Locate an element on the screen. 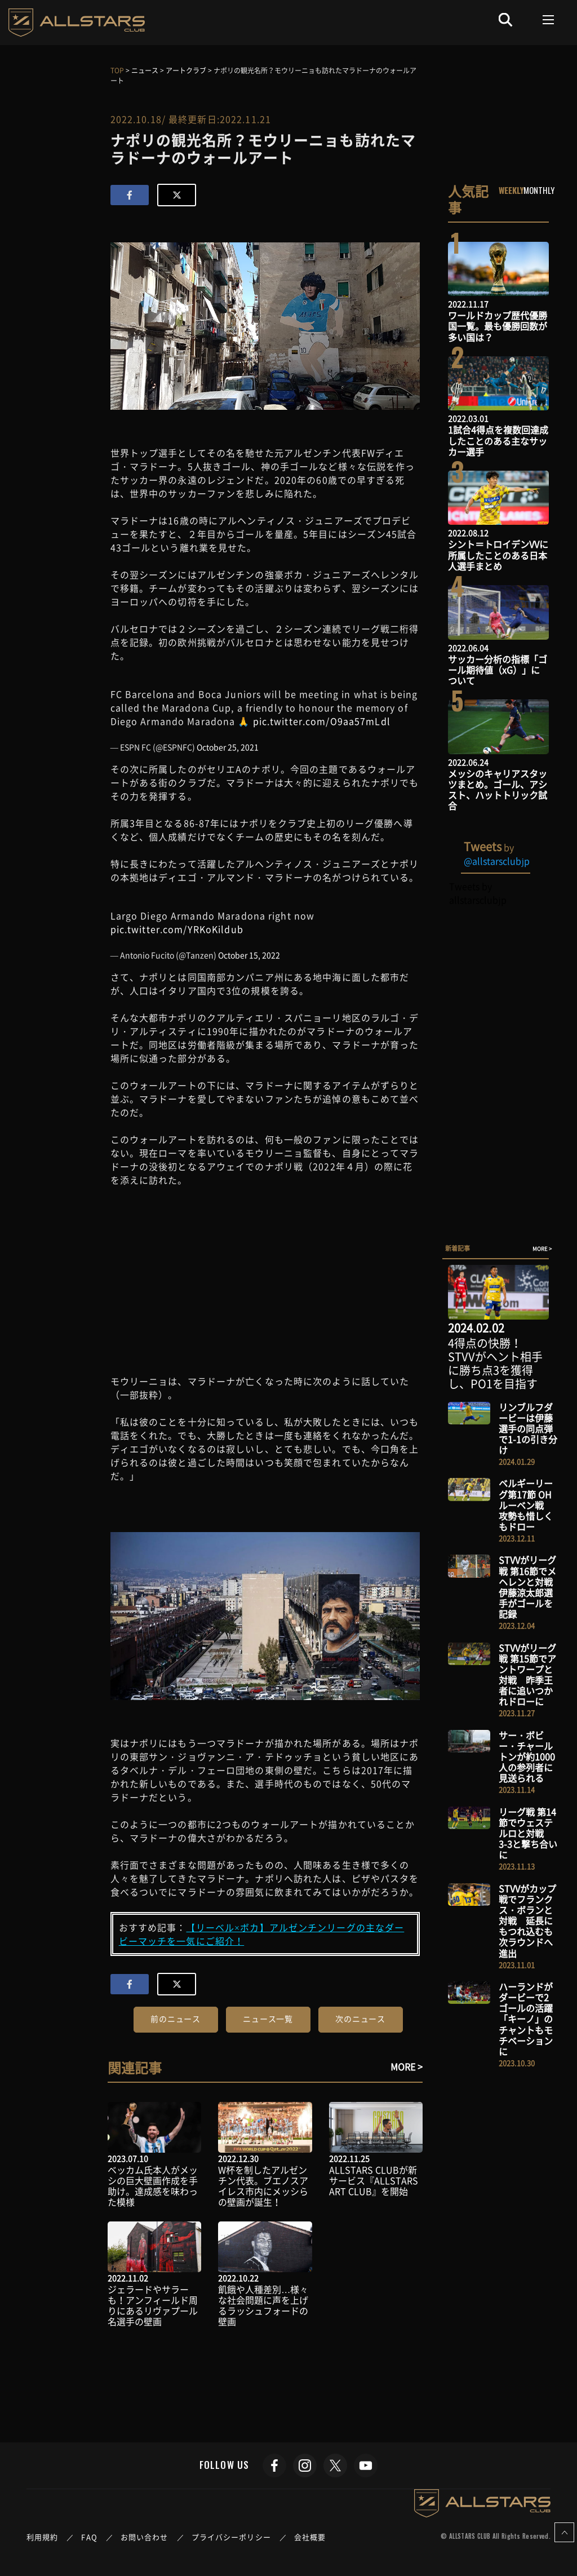 This screenshot has width=577, height=2576. pic.twitter.com/YRKoKildub is located at coordinates (176, 929).